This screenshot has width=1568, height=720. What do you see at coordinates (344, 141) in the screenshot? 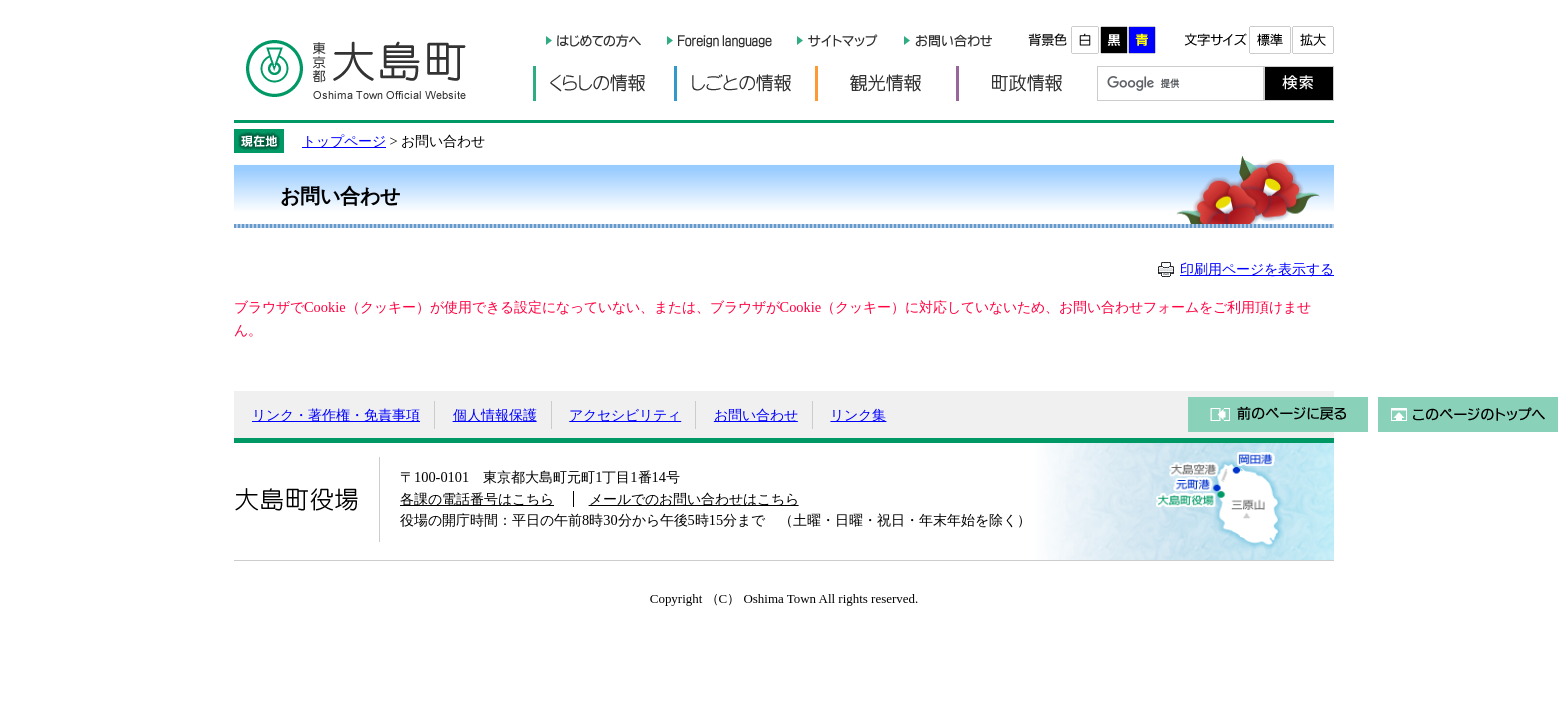
I see `トップページ` at bounding box center [344, 141].